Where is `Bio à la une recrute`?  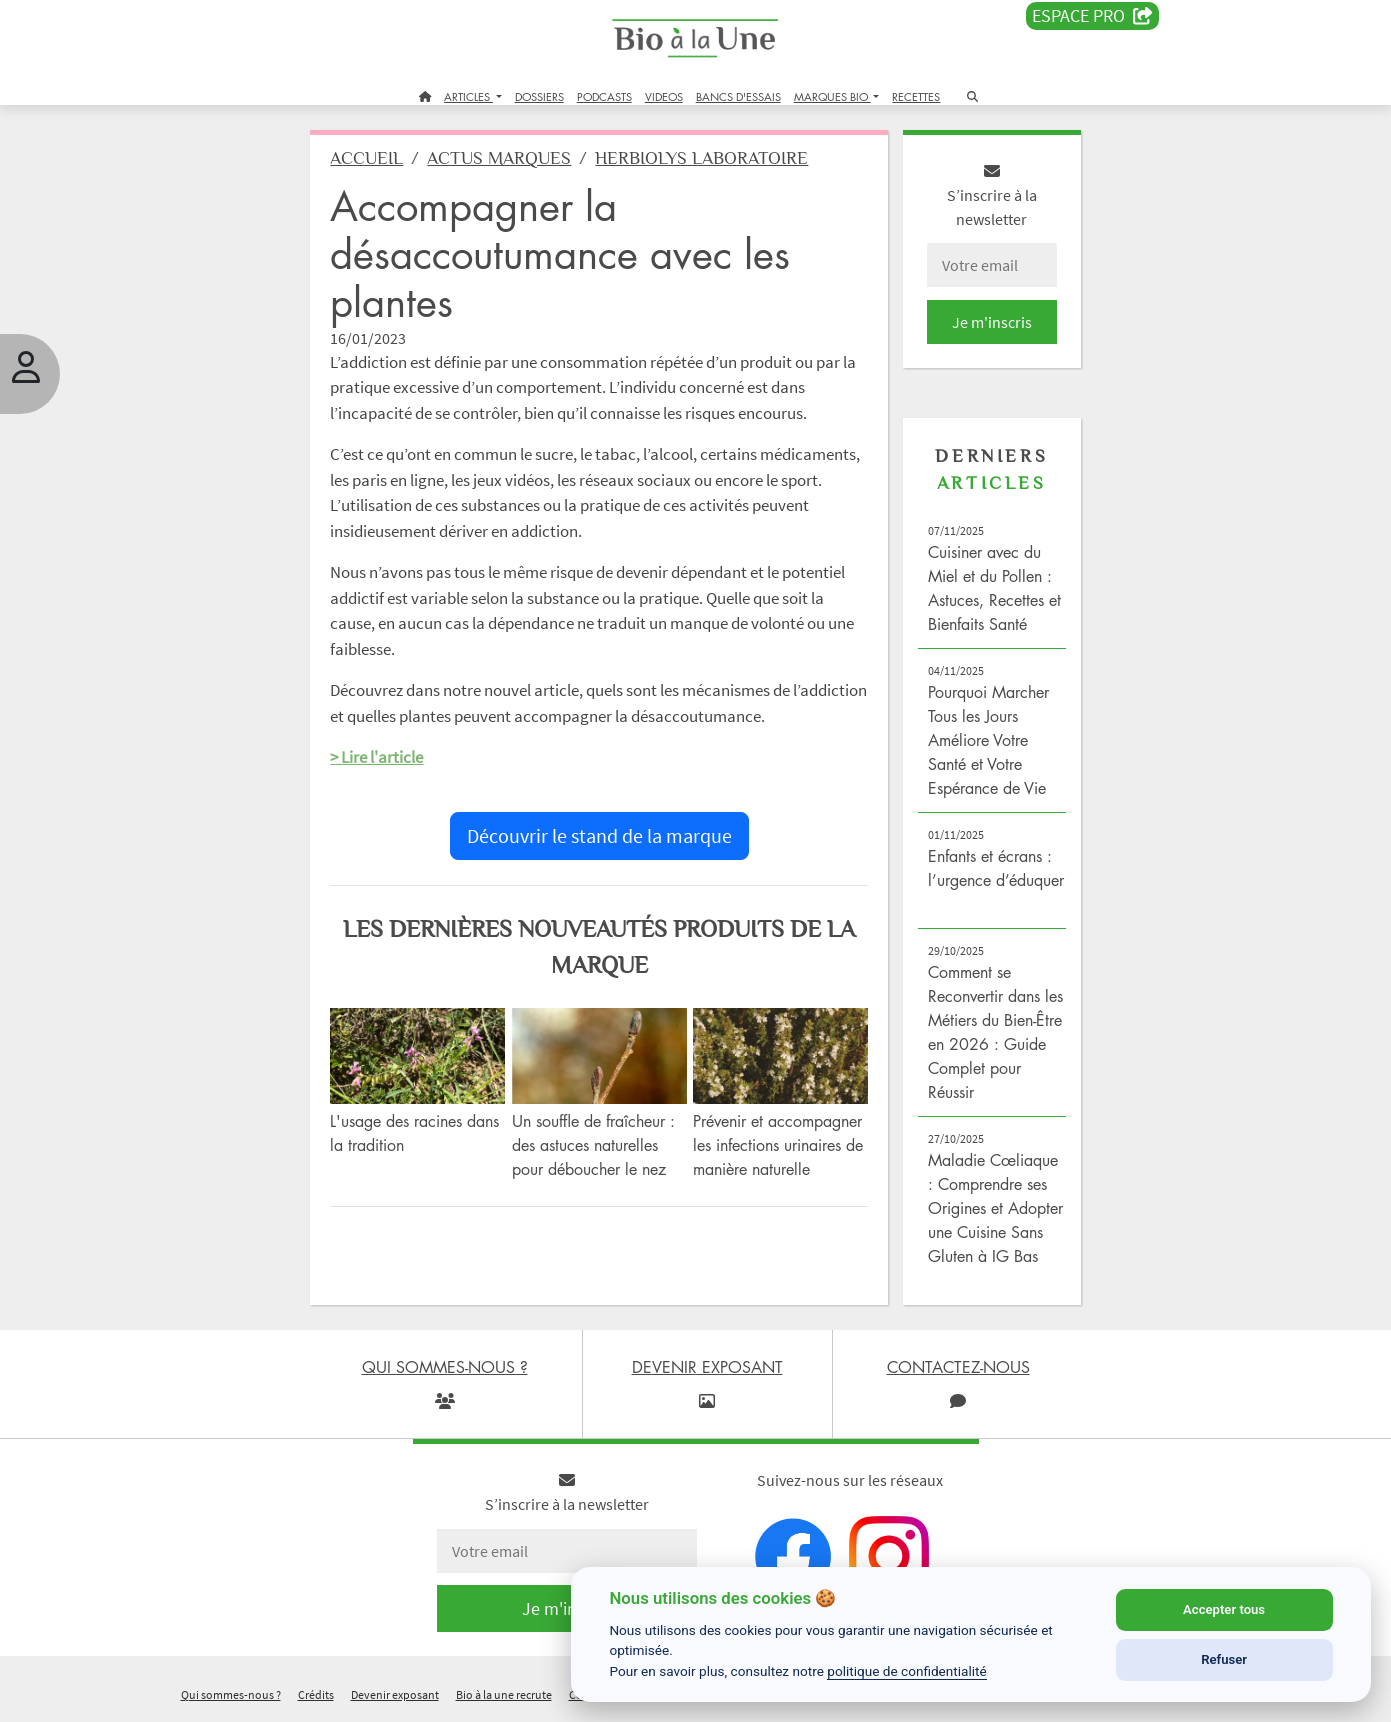
Bio à la une recrute is located at coordinates (504, 1695).